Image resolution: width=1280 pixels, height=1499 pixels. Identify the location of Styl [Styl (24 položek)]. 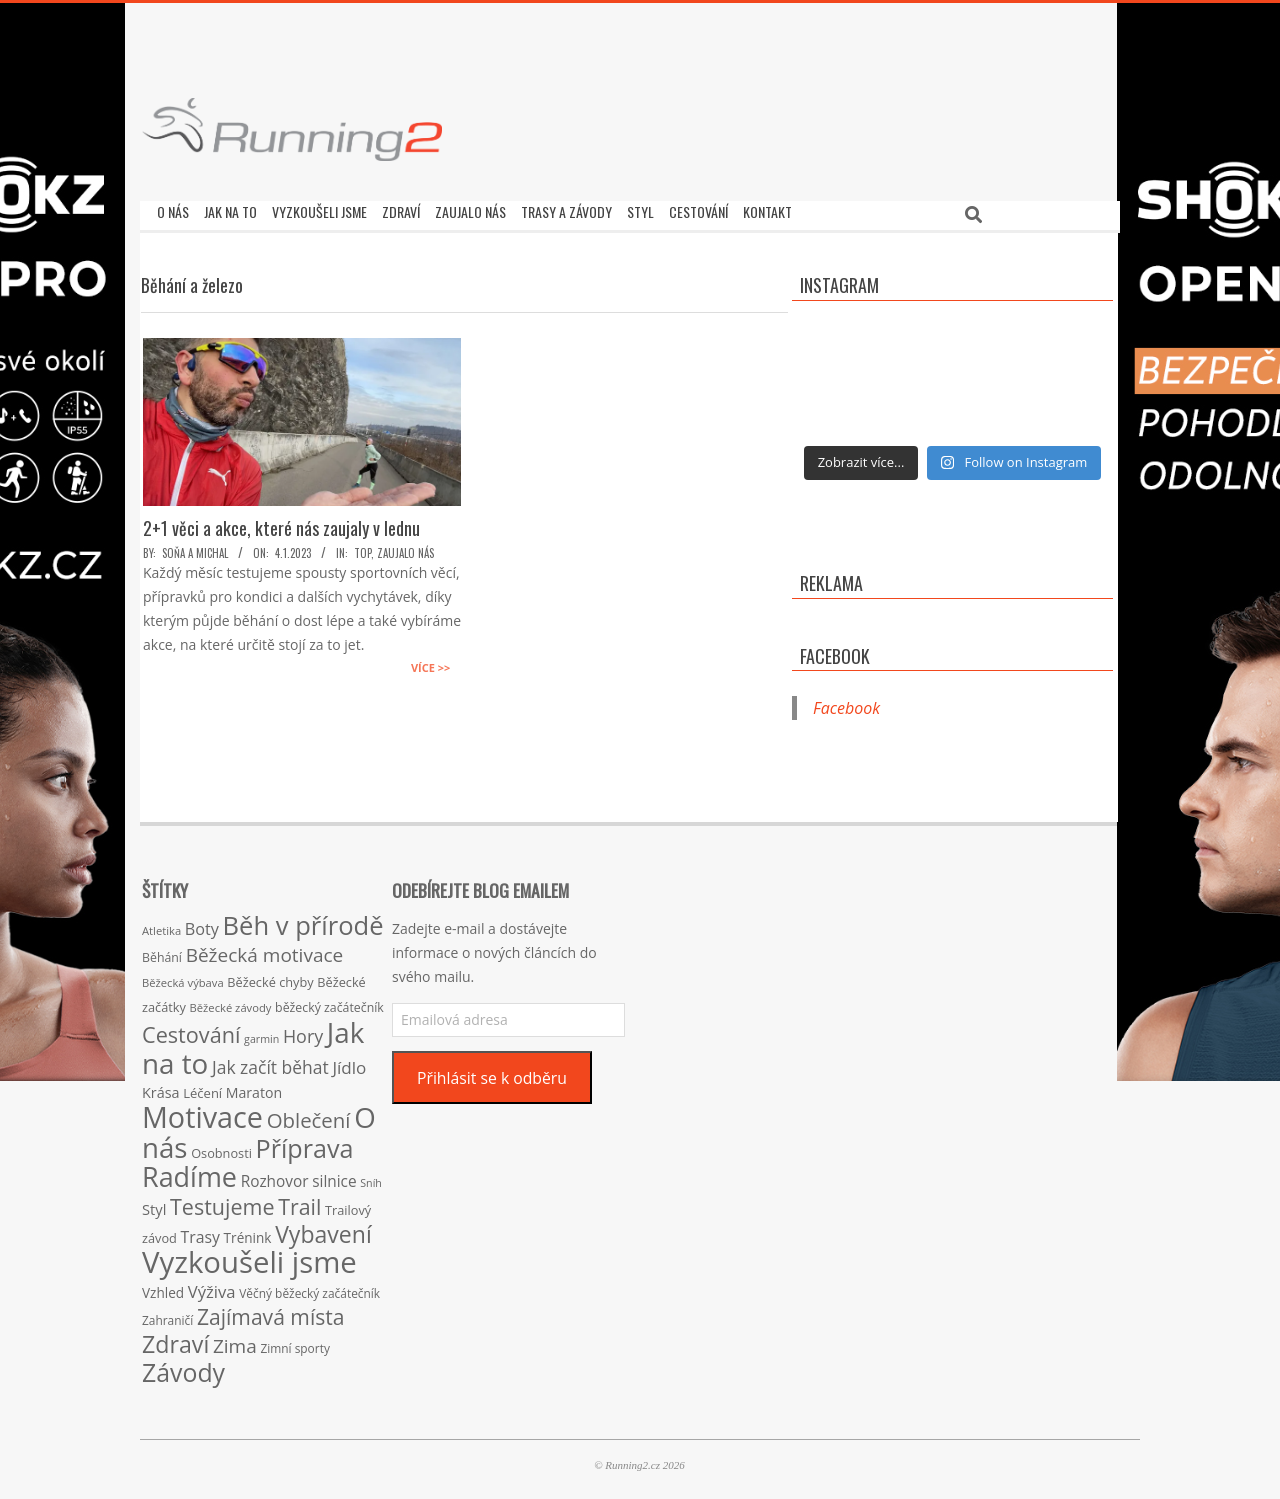
(154, 1204).